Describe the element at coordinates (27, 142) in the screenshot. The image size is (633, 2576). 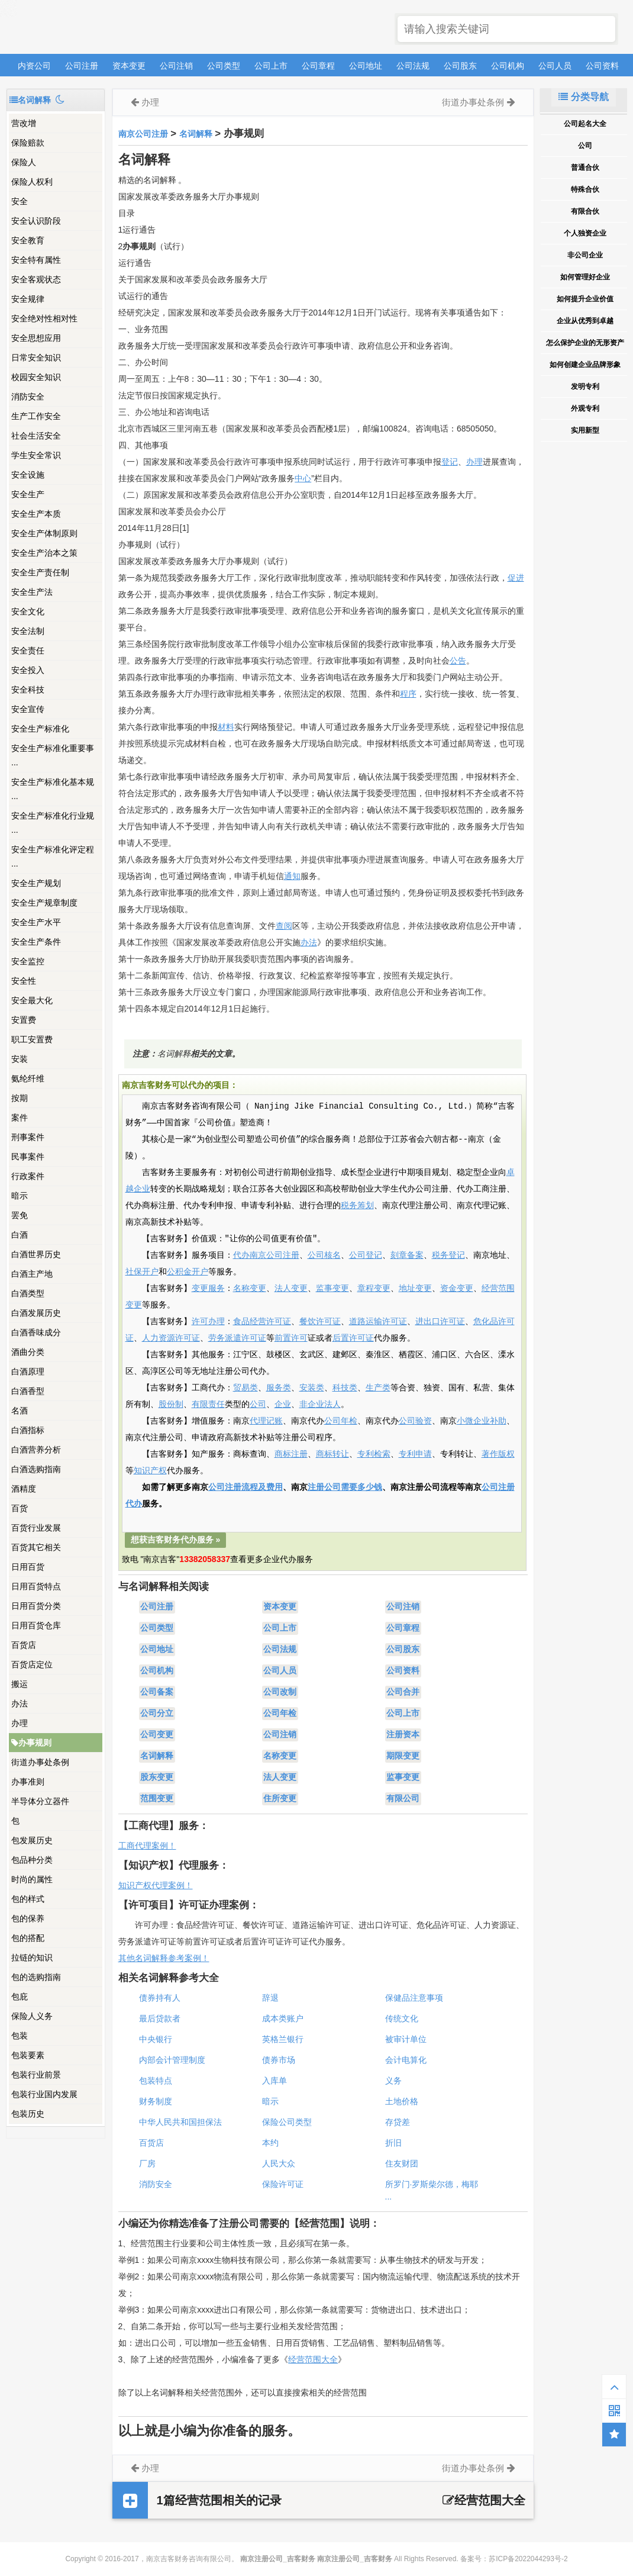
I see `保险赔款` at that location.